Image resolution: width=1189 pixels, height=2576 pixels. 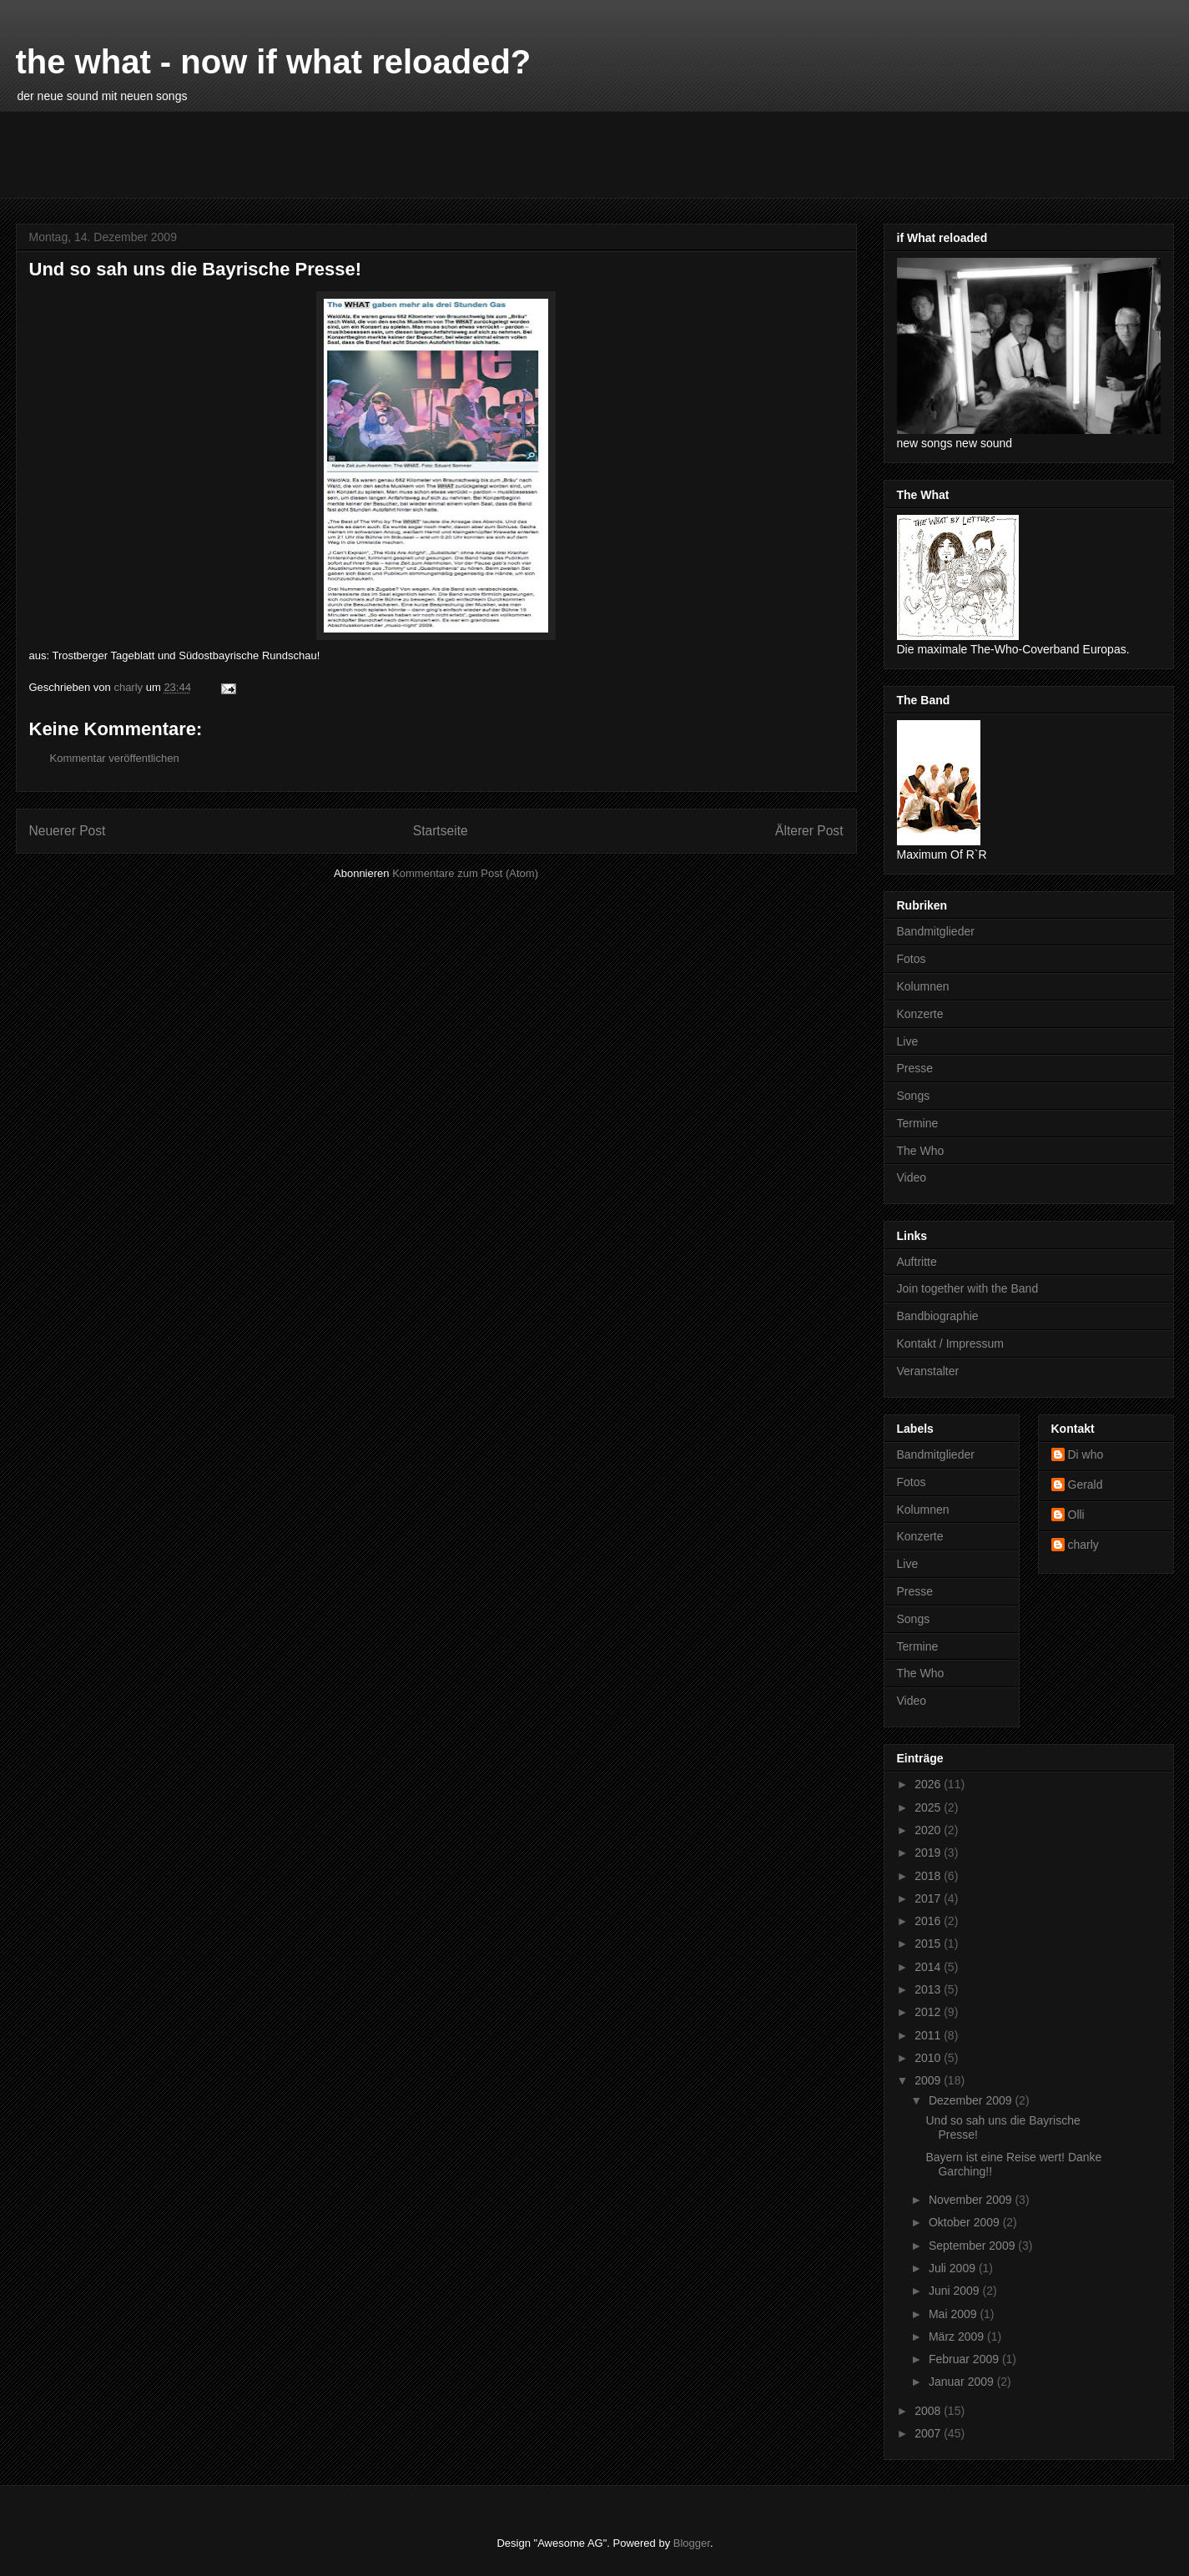 What do you see at coordinates (809, 831) in the screenshot?
I see `Älterer Post` at bounding box center [809, 831].